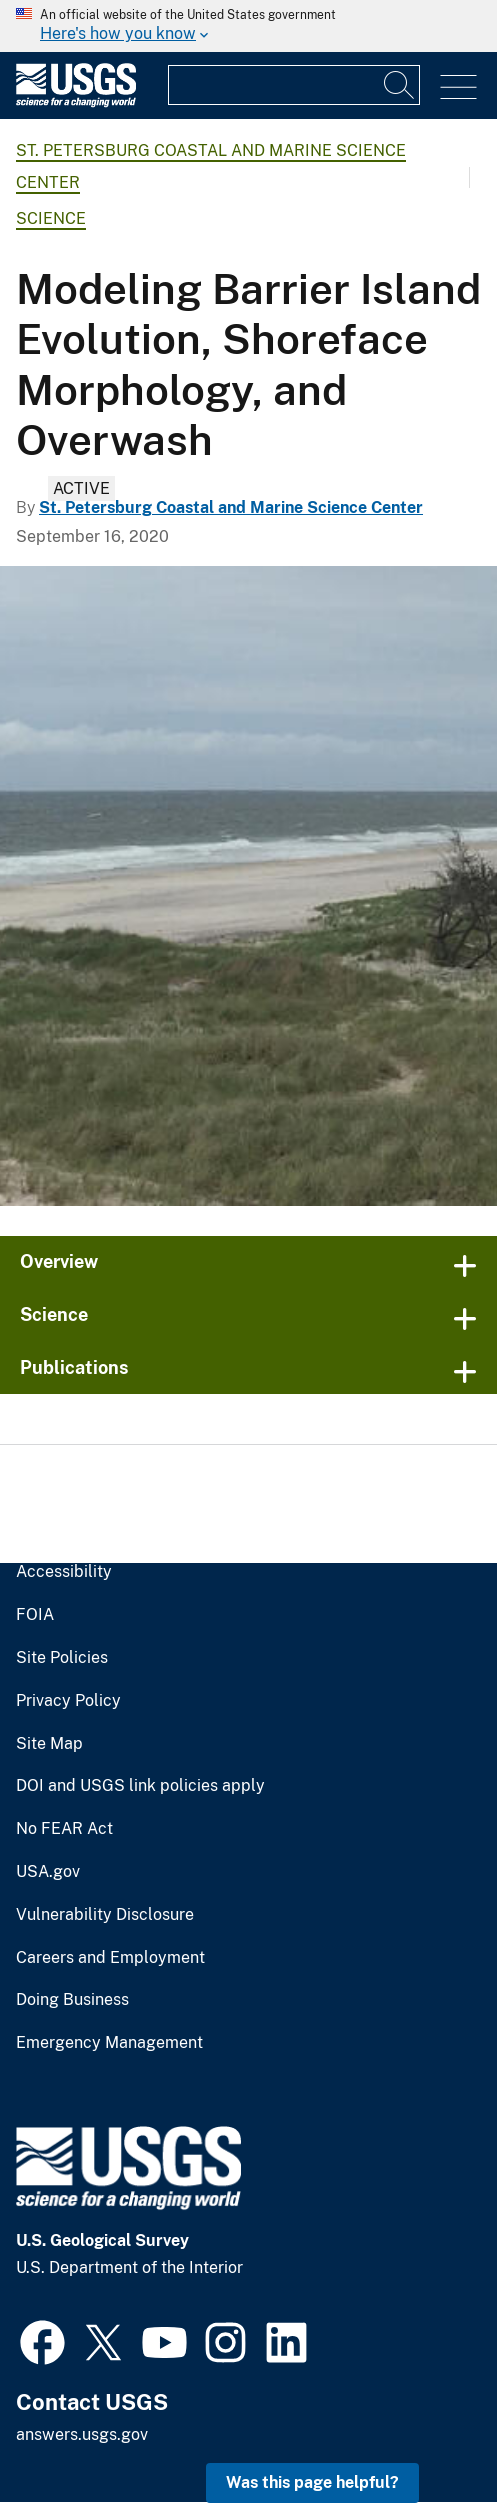 The width and height of the screenshot is (497, 2503). What do you see at coordinates (51, 218) in the screenshot?
I see `Science` at bounding box center [51, 218].